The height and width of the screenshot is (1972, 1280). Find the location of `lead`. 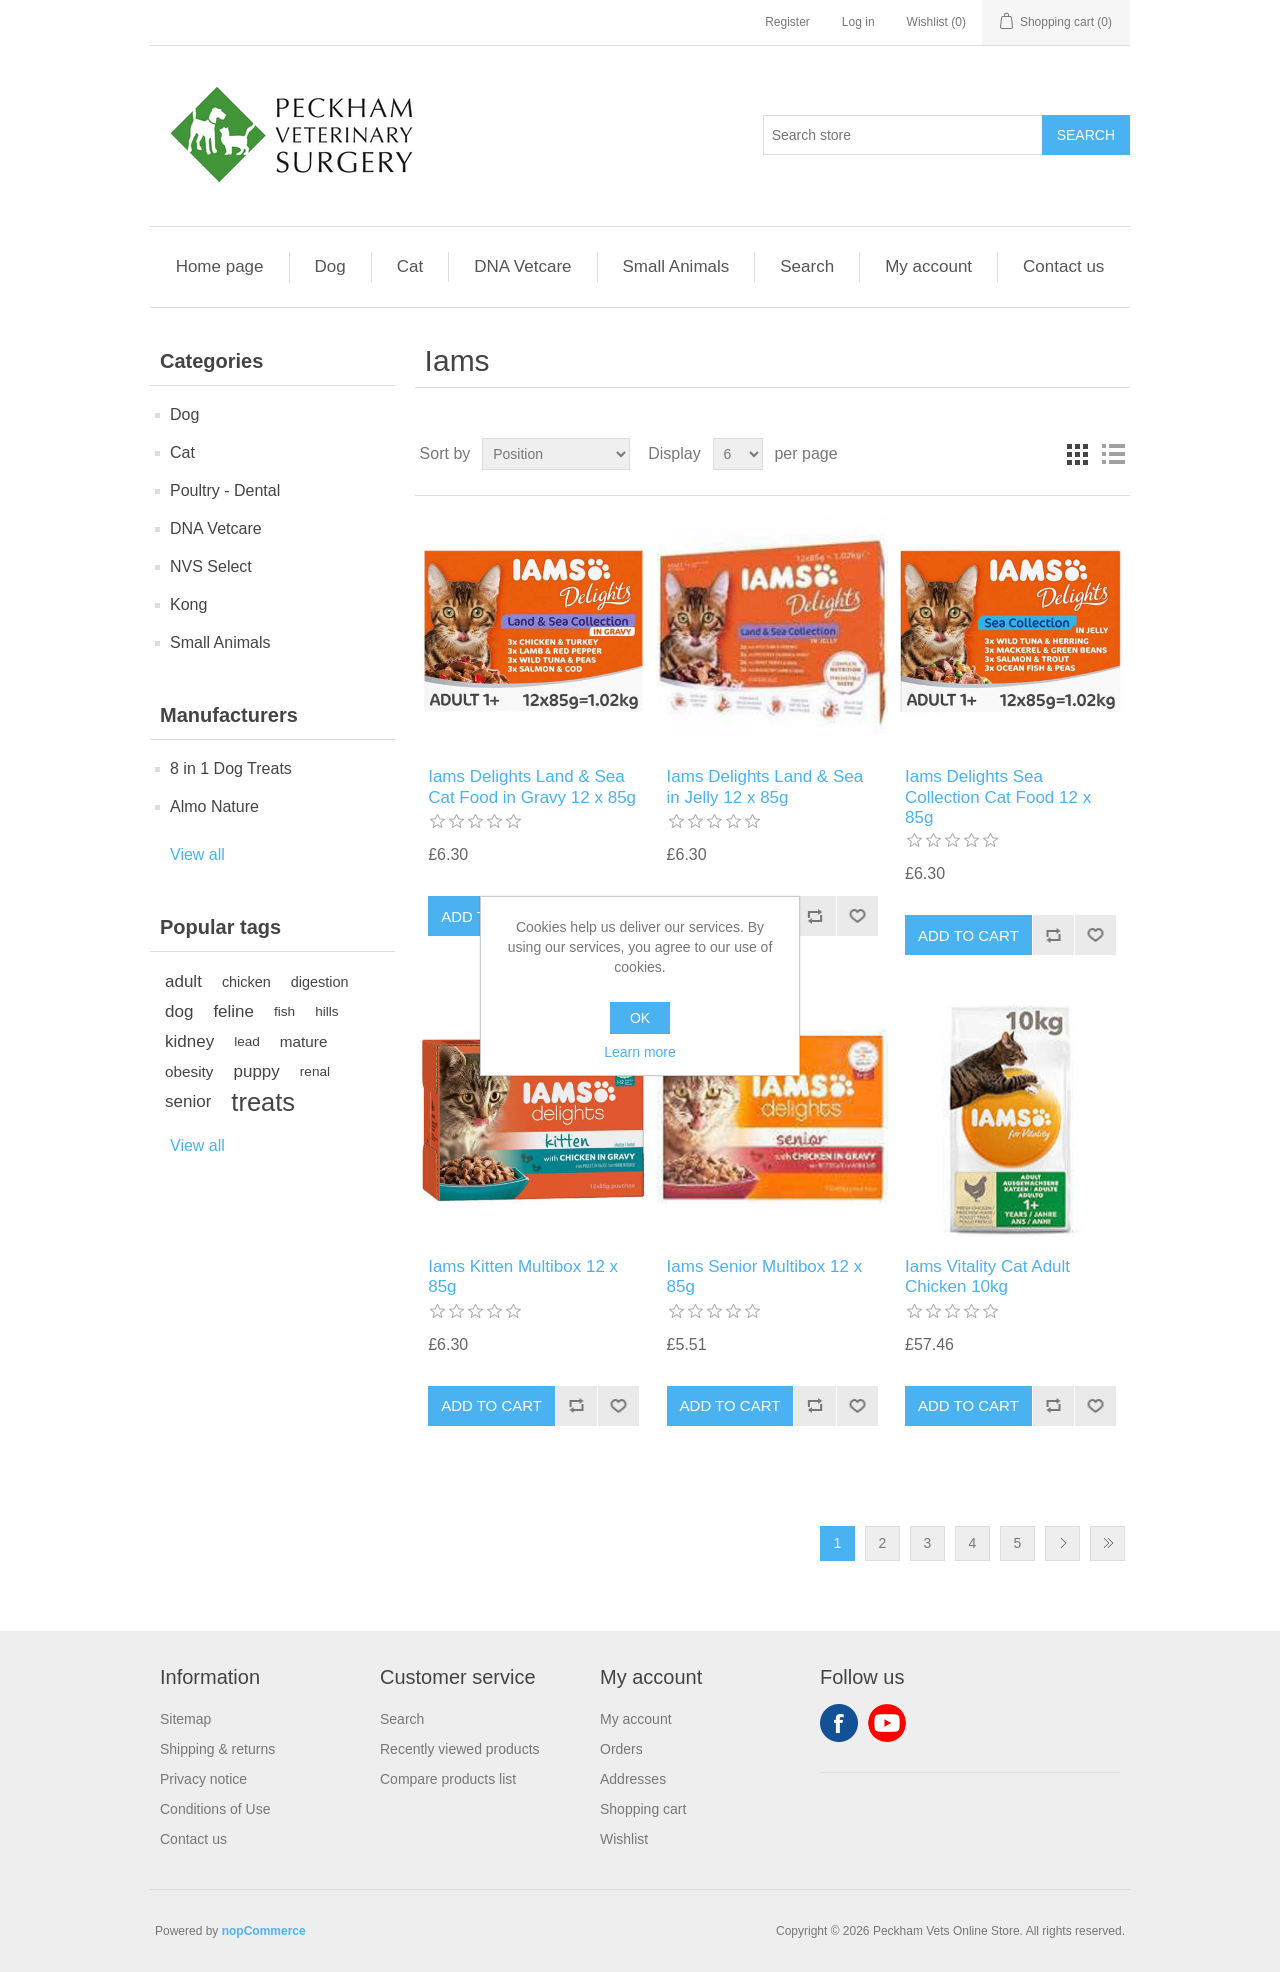

lead is located at coordinates (247, 1041).